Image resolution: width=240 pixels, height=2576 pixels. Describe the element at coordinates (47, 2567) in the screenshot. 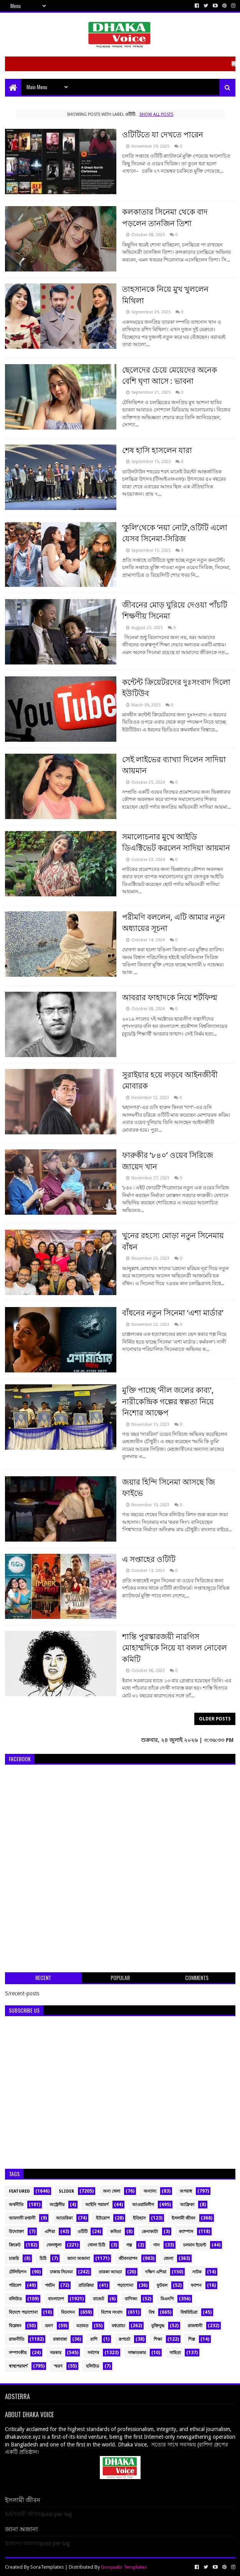

I see `SoraTemplates` at that location.